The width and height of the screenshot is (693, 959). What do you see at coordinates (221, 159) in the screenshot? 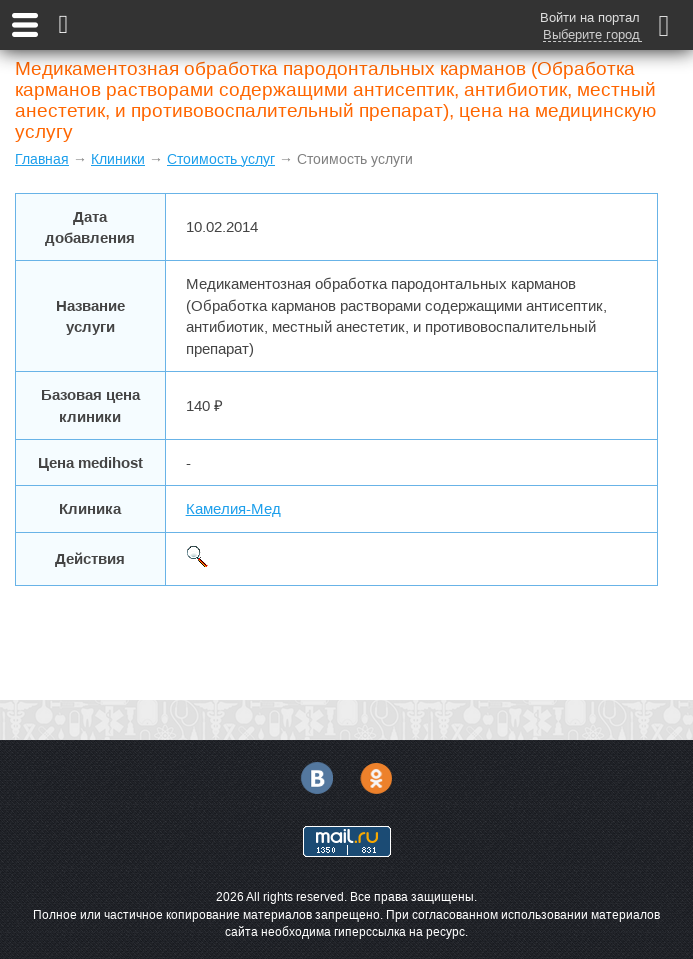
I see `Стоимость услуг` at bounding box center [221, 159].